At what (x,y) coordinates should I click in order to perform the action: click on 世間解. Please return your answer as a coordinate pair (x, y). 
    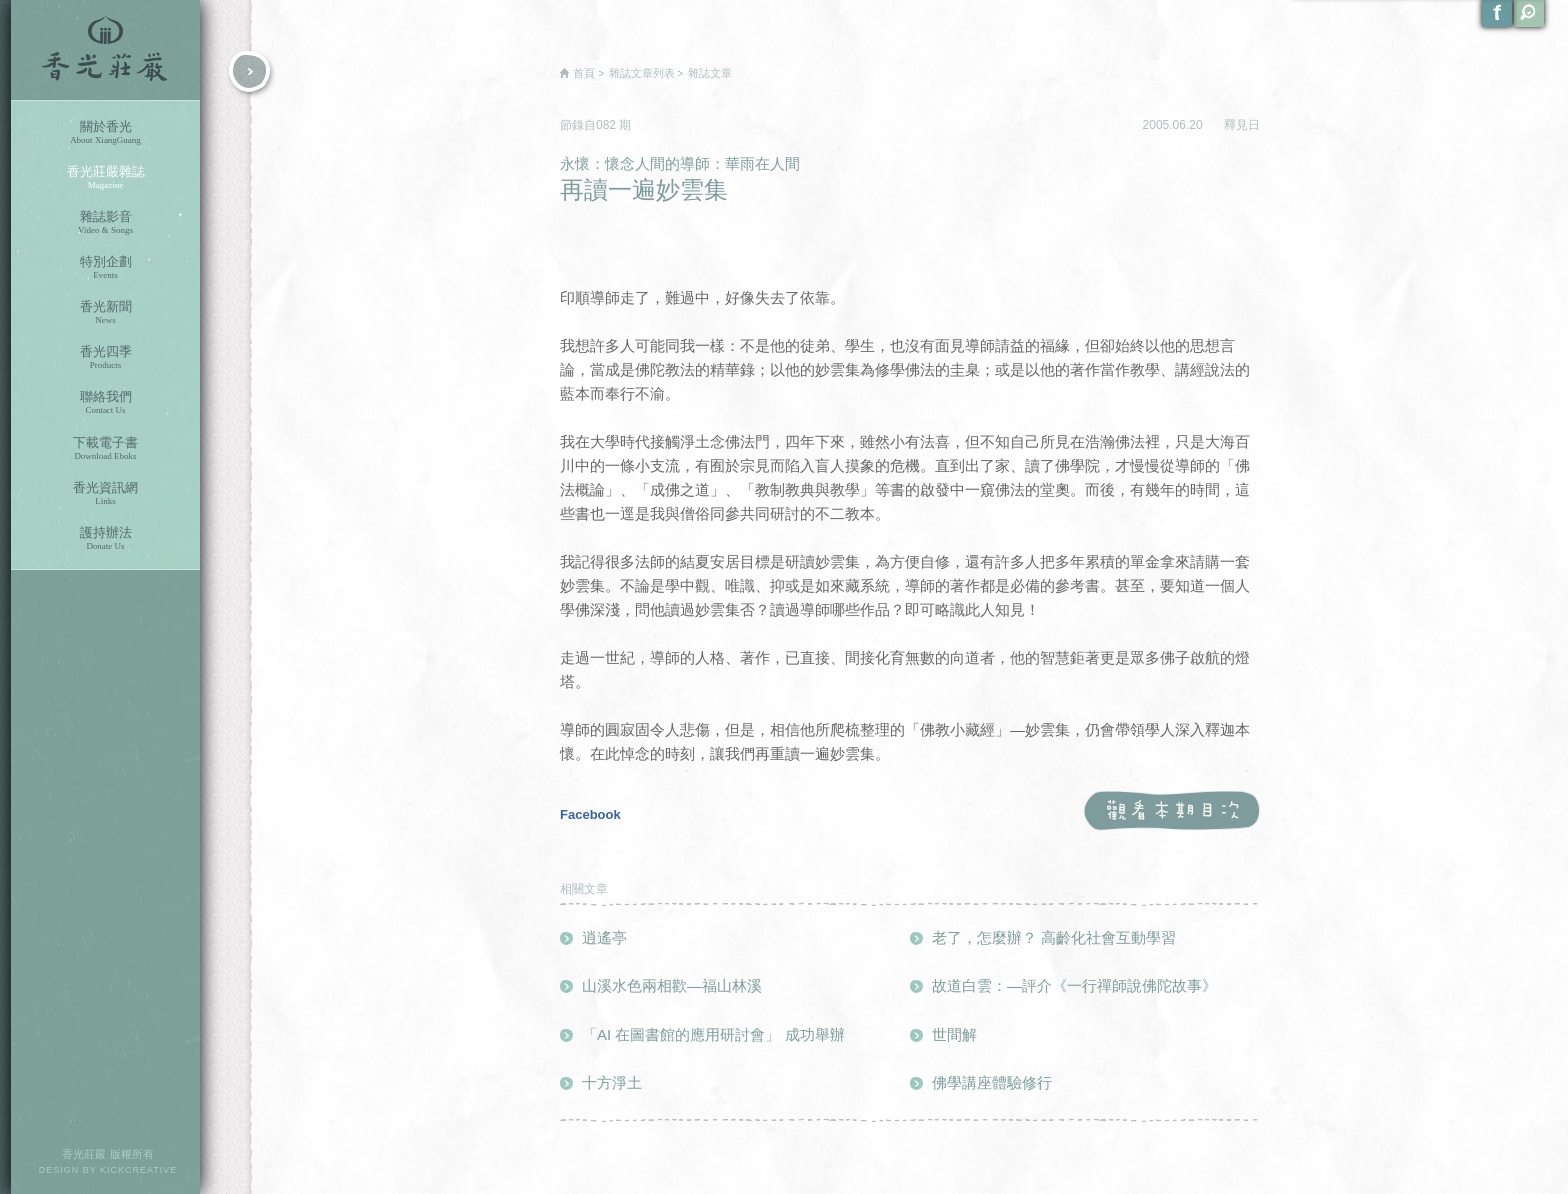
    Looking at the image, I should click on (954, 1034).